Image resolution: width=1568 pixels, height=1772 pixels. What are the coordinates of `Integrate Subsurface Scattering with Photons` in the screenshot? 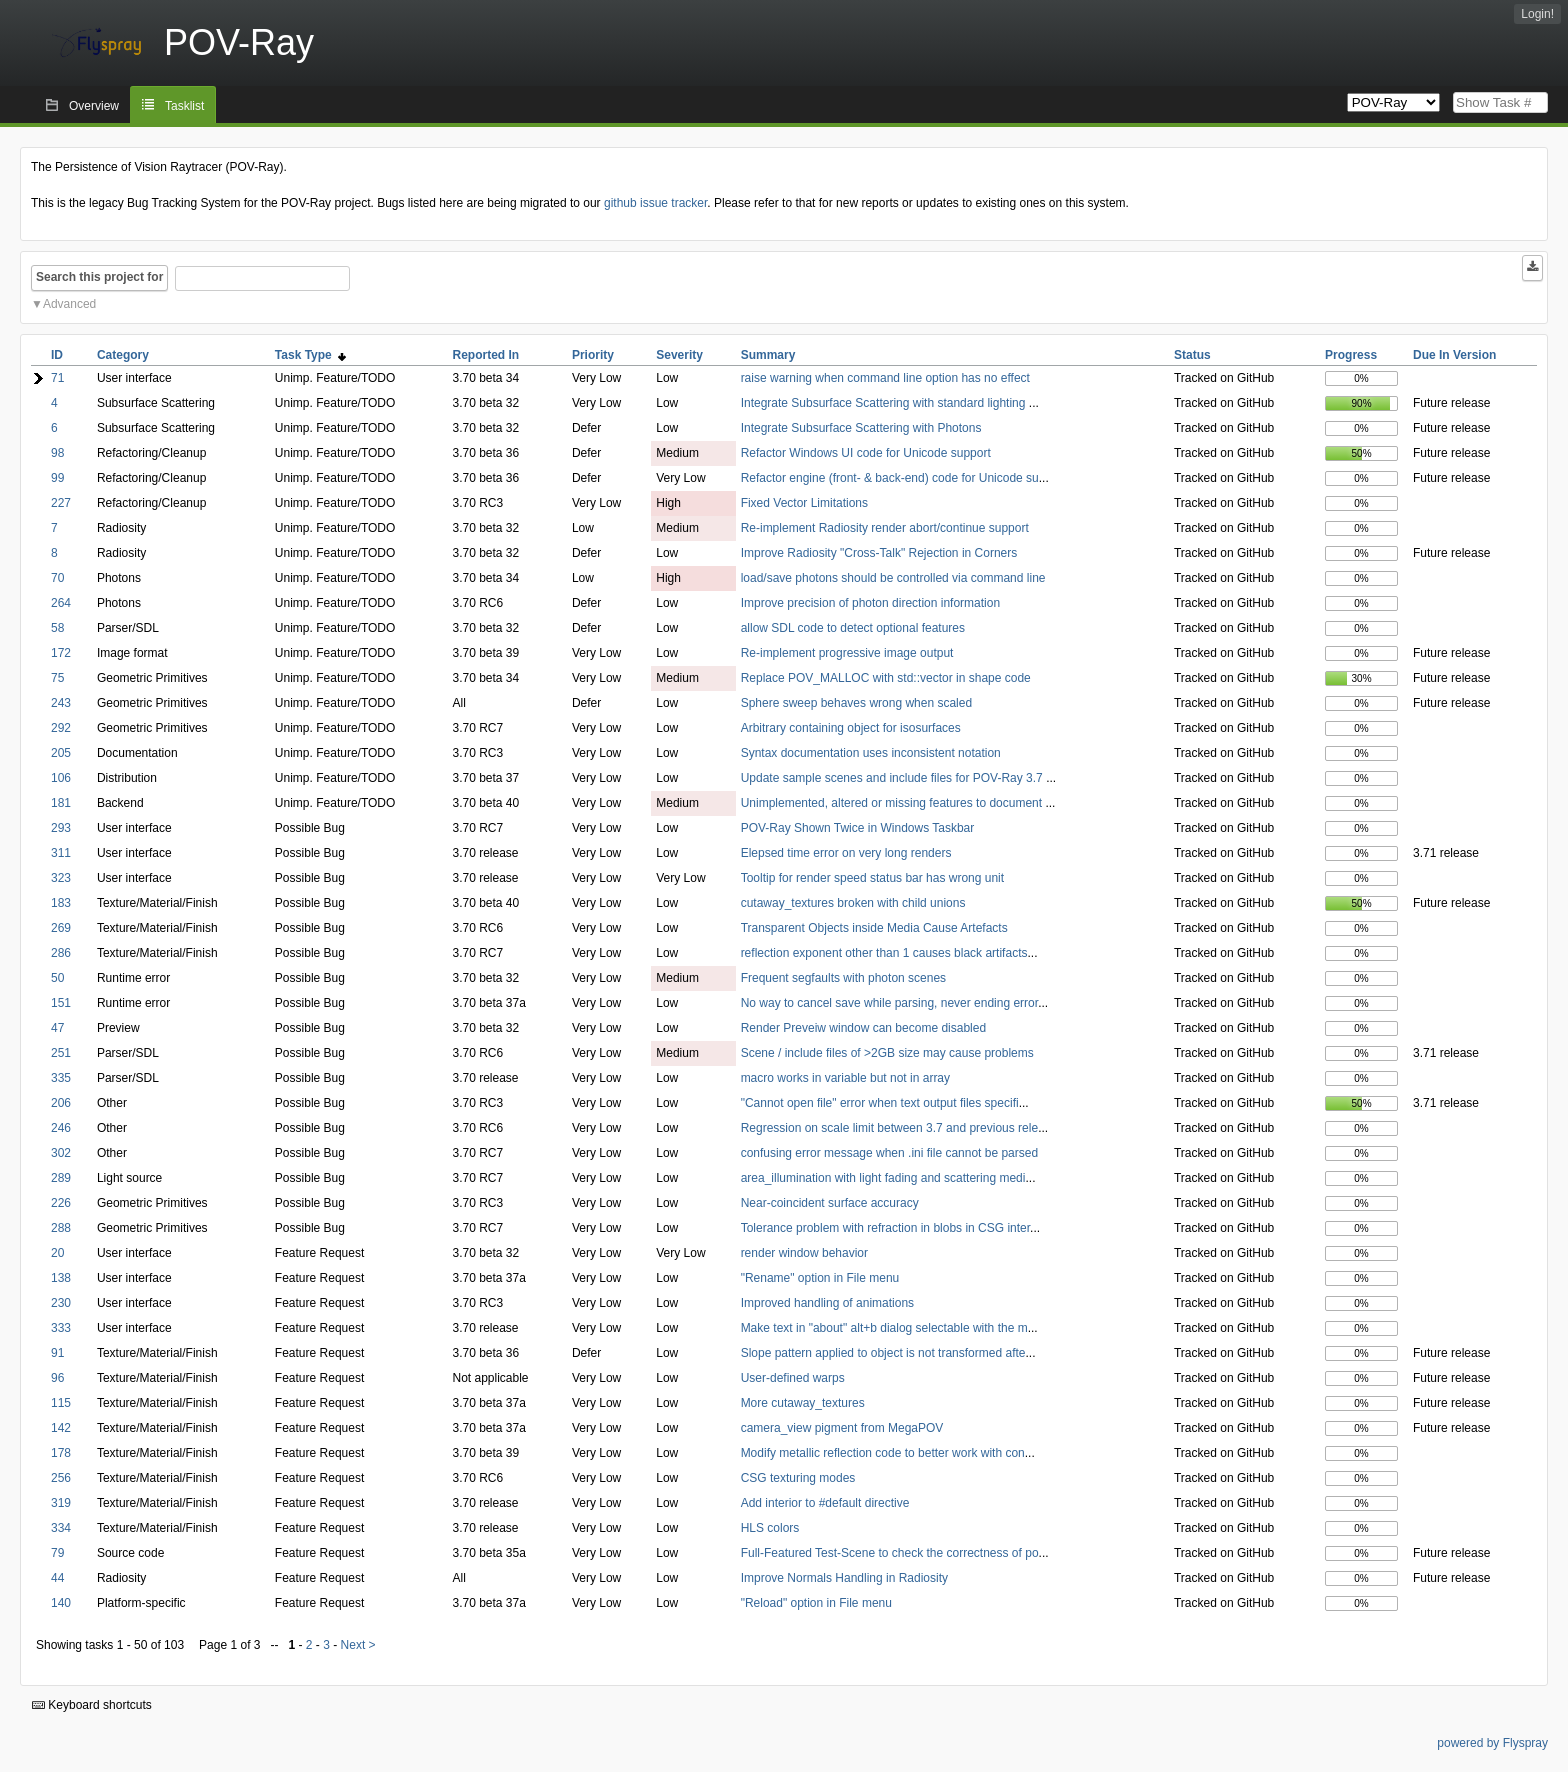 It's located at (861, 428).